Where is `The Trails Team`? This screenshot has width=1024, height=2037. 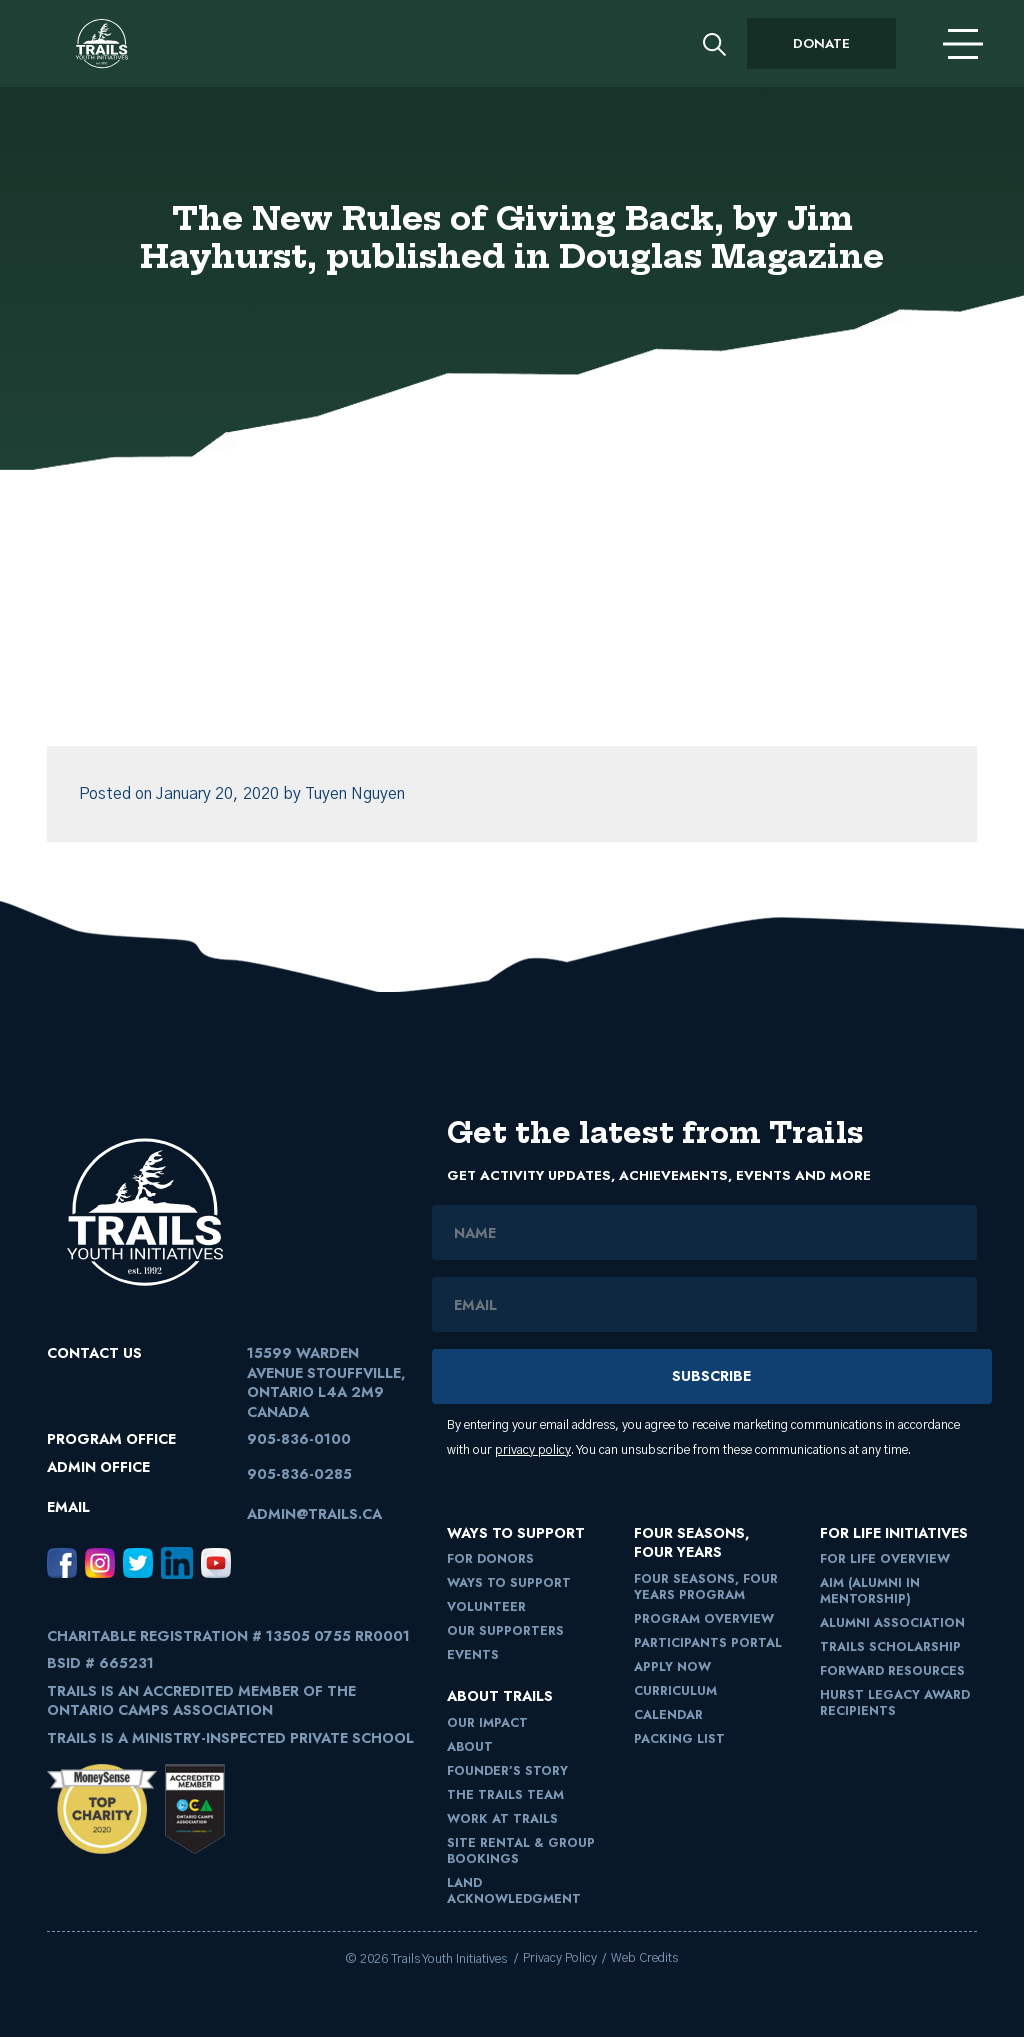
The Trails Team is located at coordinates (505, 1795).